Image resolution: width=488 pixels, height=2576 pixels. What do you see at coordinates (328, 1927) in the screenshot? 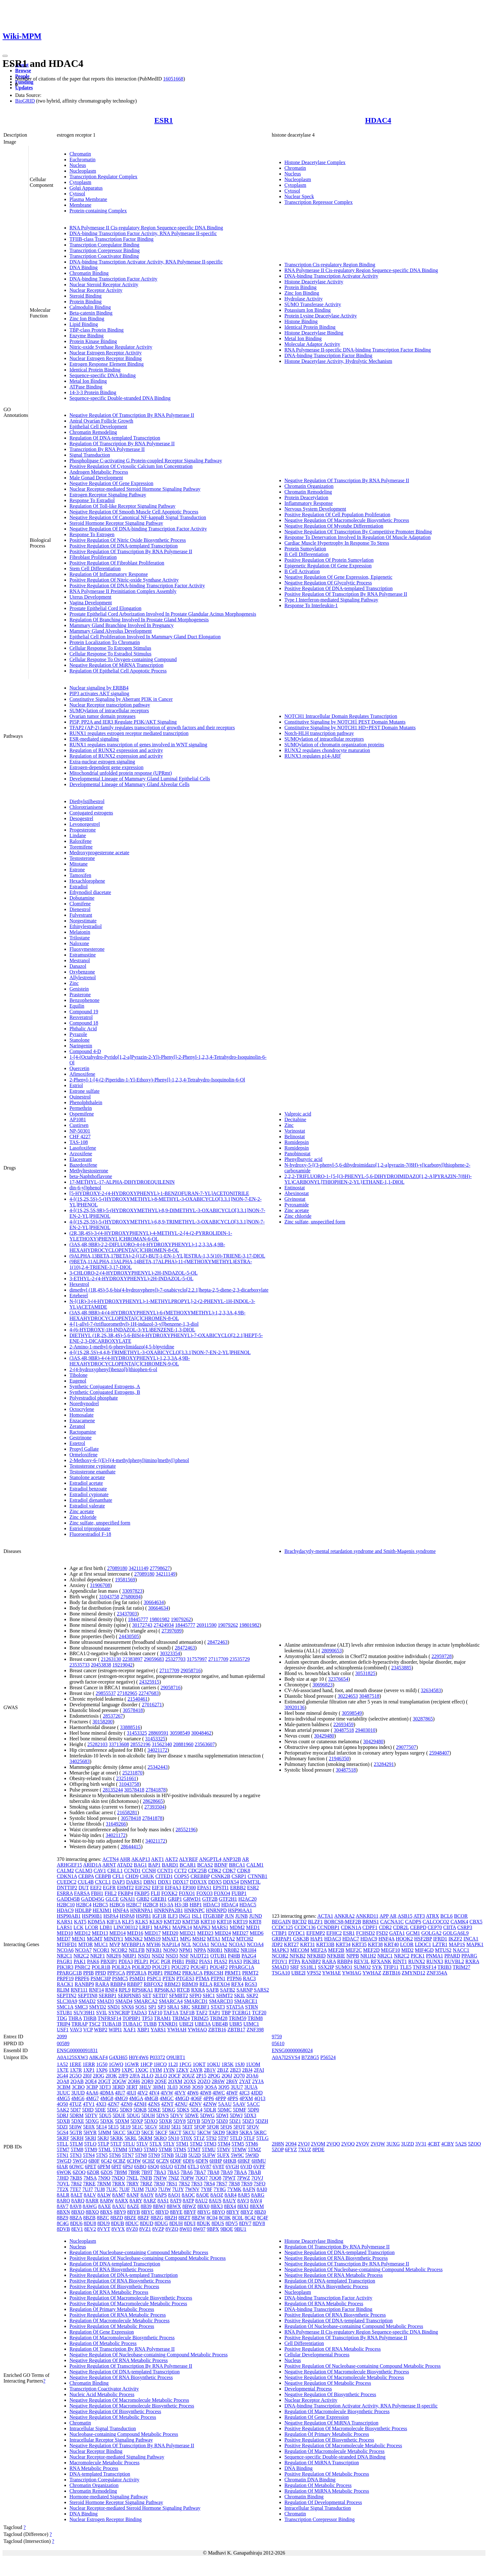
I see `CCNDBP1` at bounding box center [328, 1927].